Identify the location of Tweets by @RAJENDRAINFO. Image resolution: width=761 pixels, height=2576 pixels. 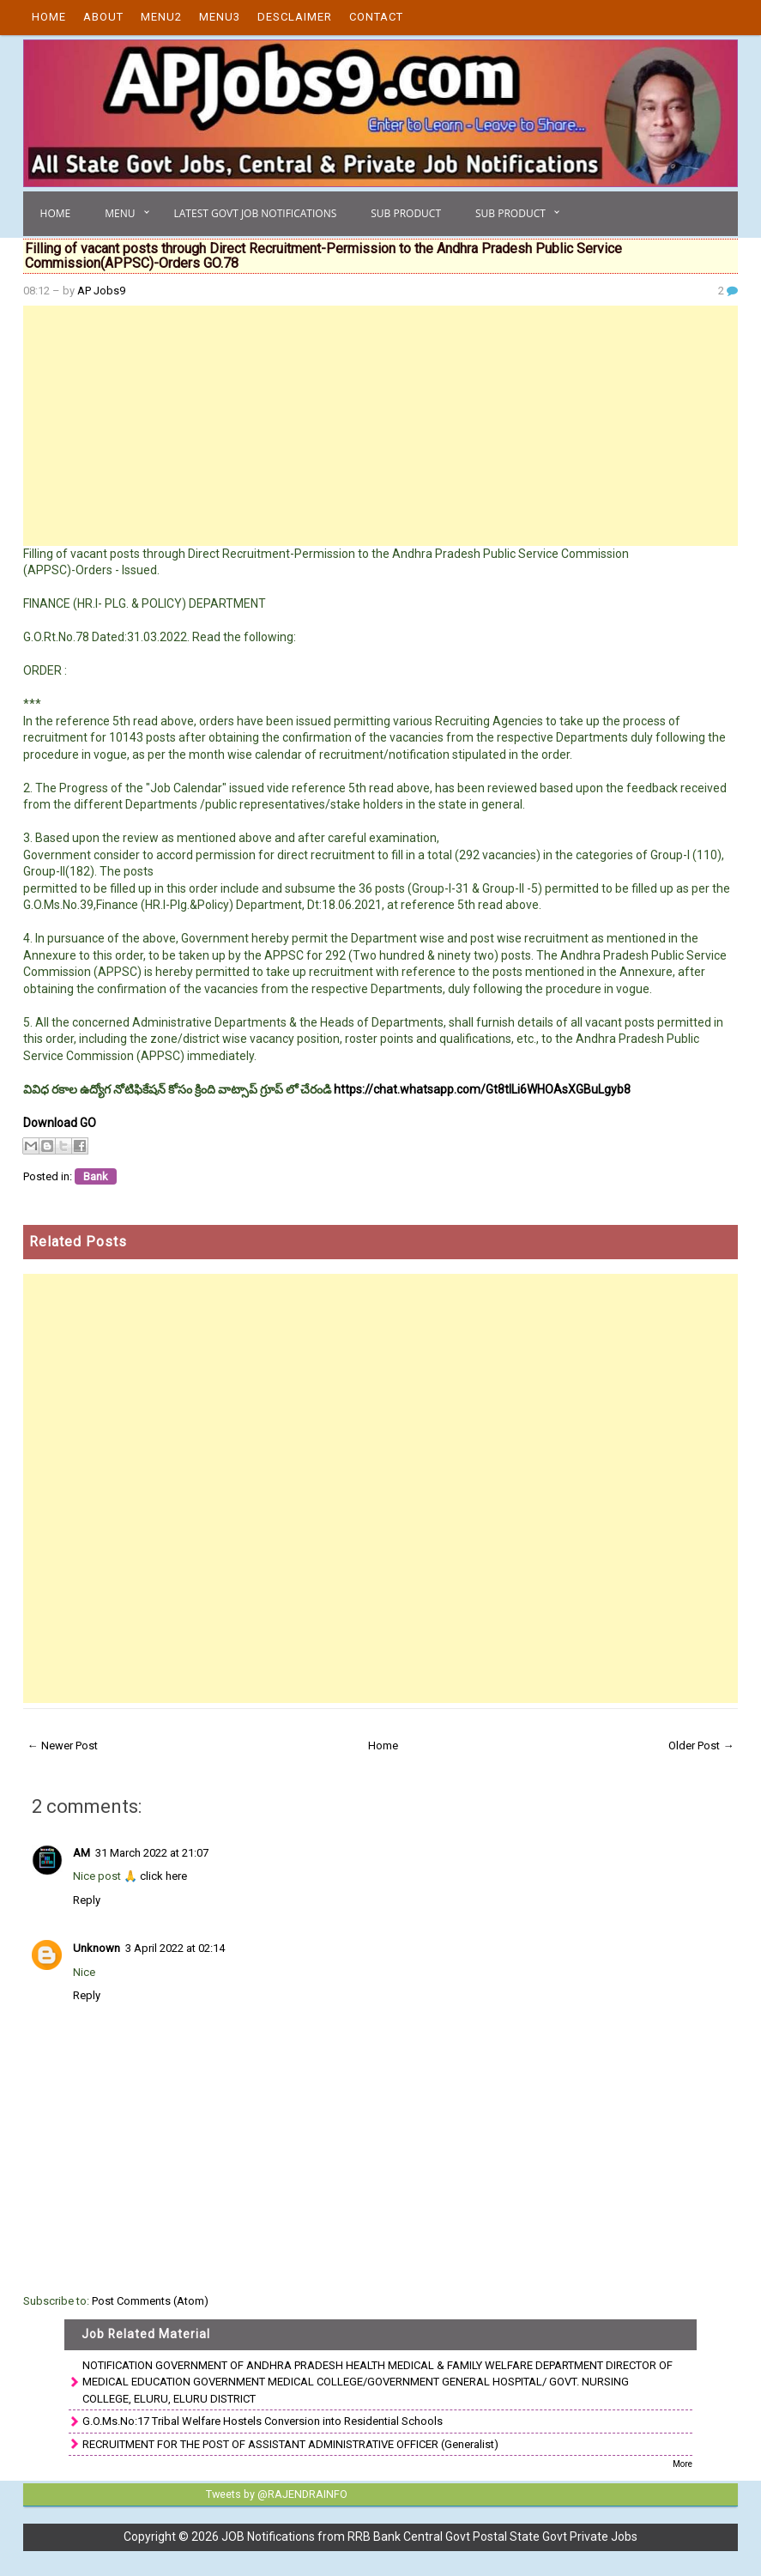
(274, 2494).